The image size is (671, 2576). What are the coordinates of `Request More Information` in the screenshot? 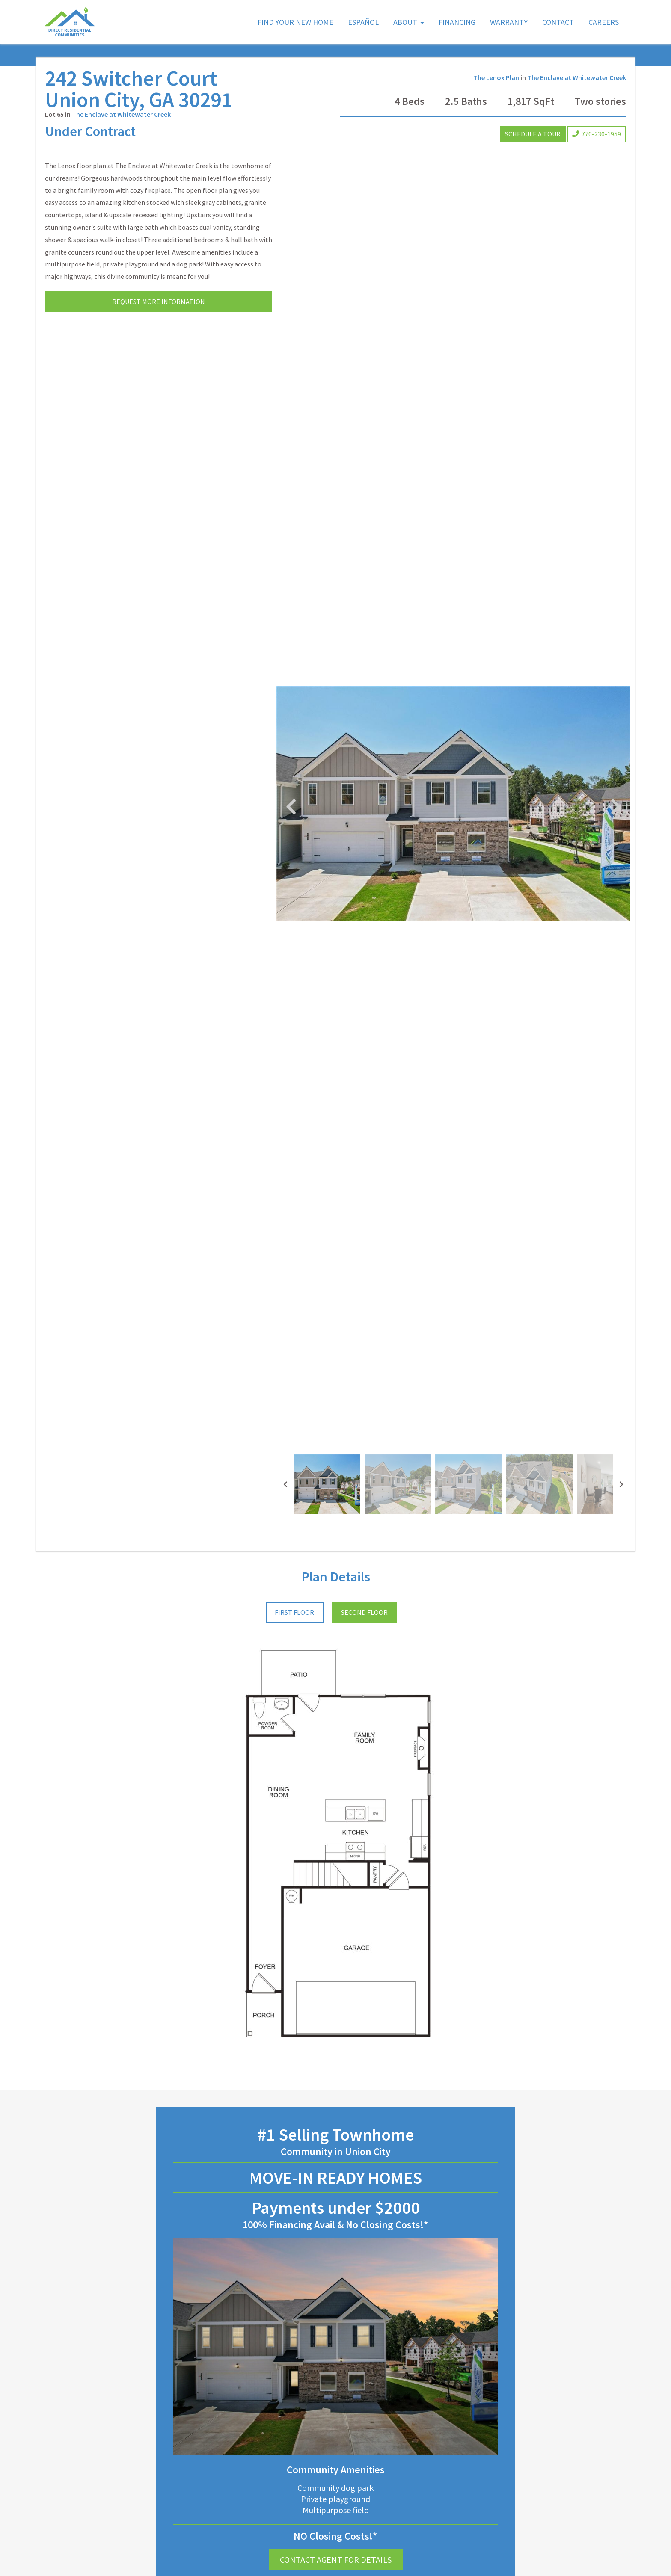 It's located at (158, 301).